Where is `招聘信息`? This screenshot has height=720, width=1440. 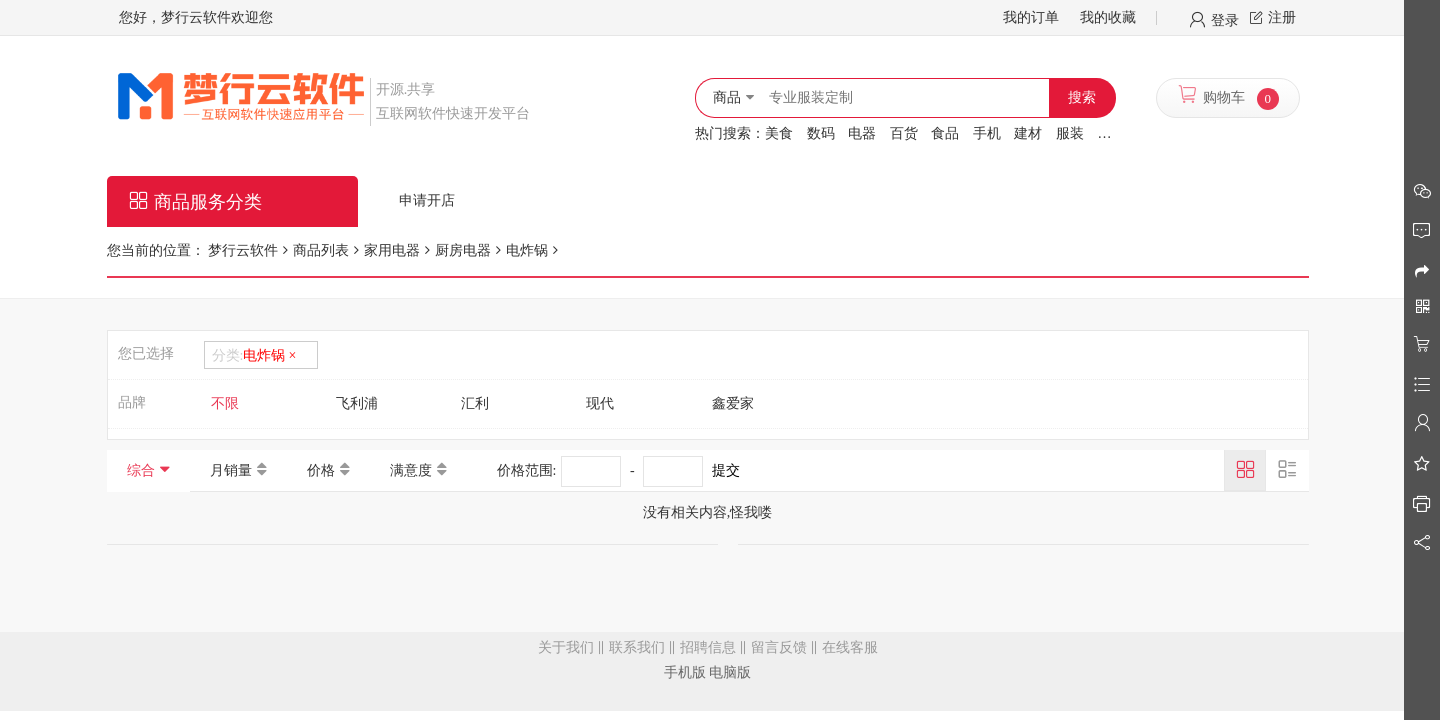 招聘信息 is located at coordinates (708, 647).